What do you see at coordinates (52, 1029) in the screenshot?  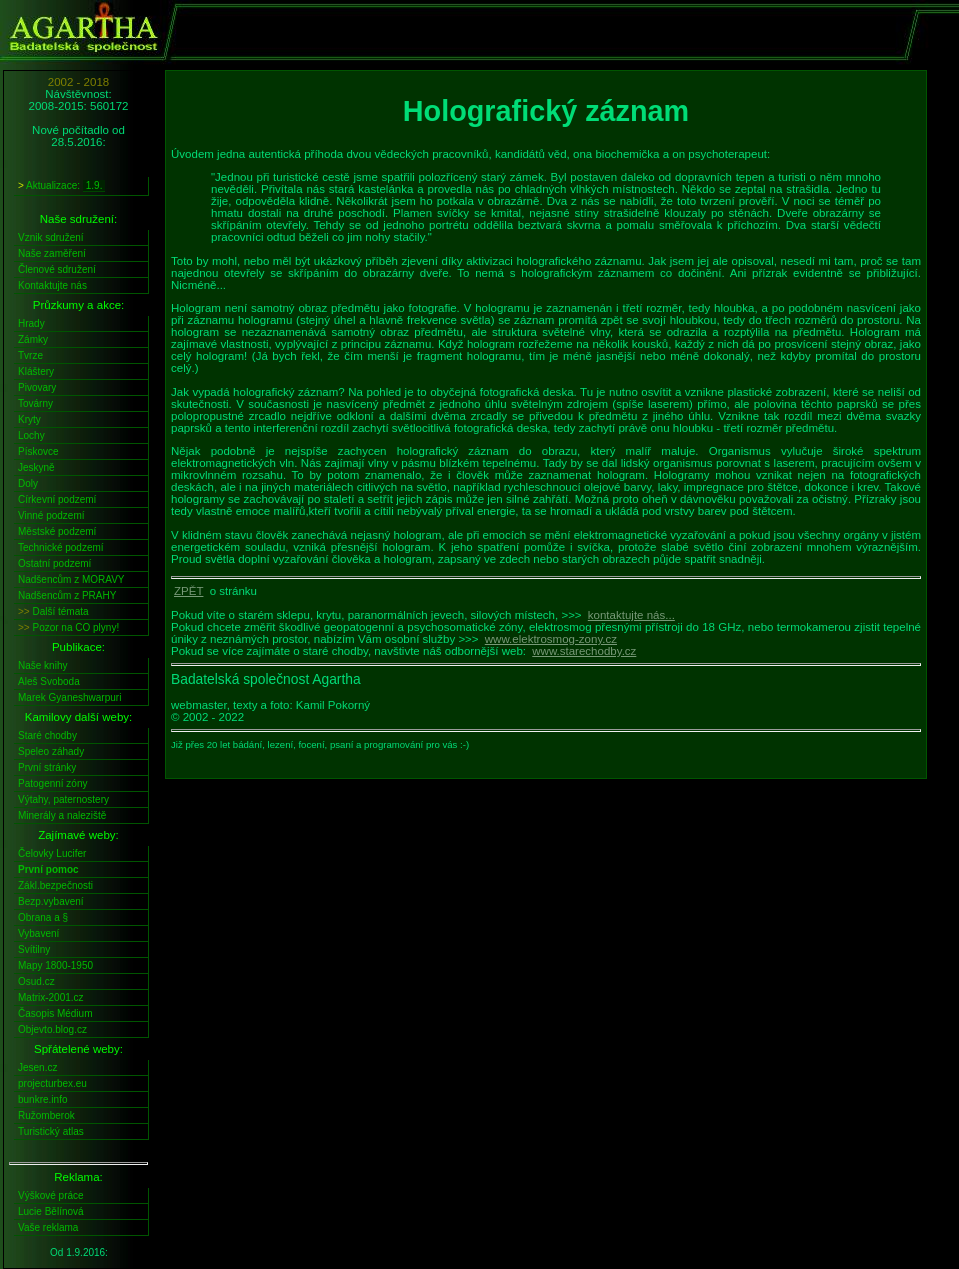 I see `Objevto.blog.cz` at bounding box center [52, 1029].